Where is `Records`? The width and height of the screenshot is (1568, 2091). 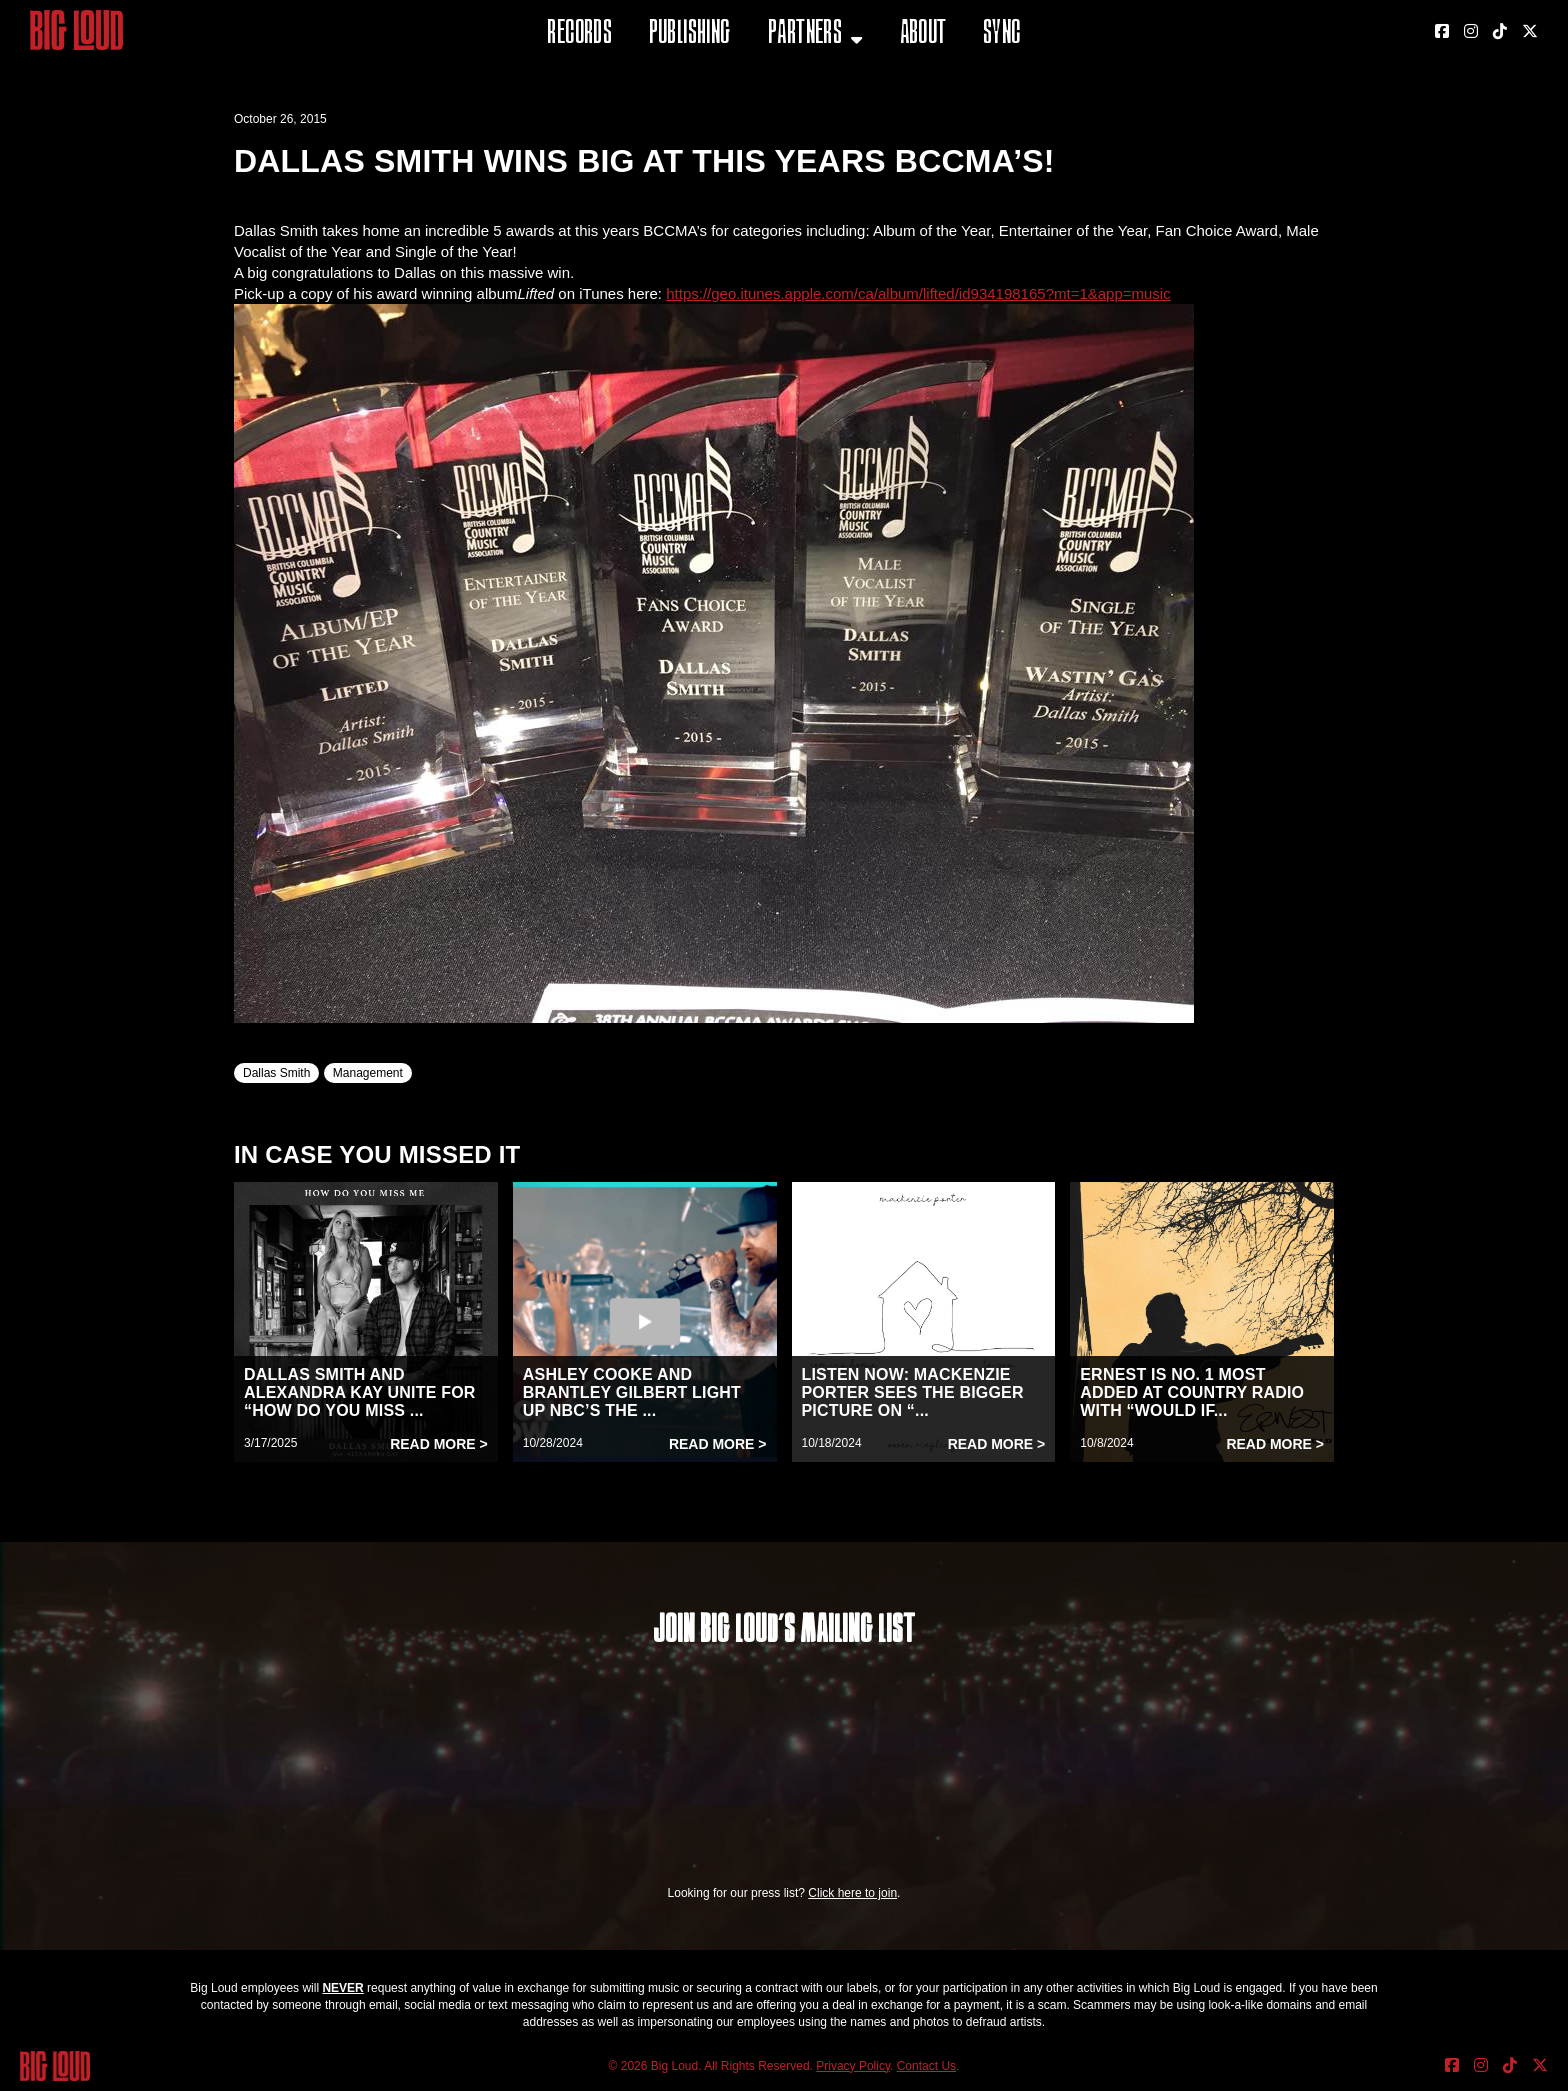
Records is located at coordinates (579, 34).